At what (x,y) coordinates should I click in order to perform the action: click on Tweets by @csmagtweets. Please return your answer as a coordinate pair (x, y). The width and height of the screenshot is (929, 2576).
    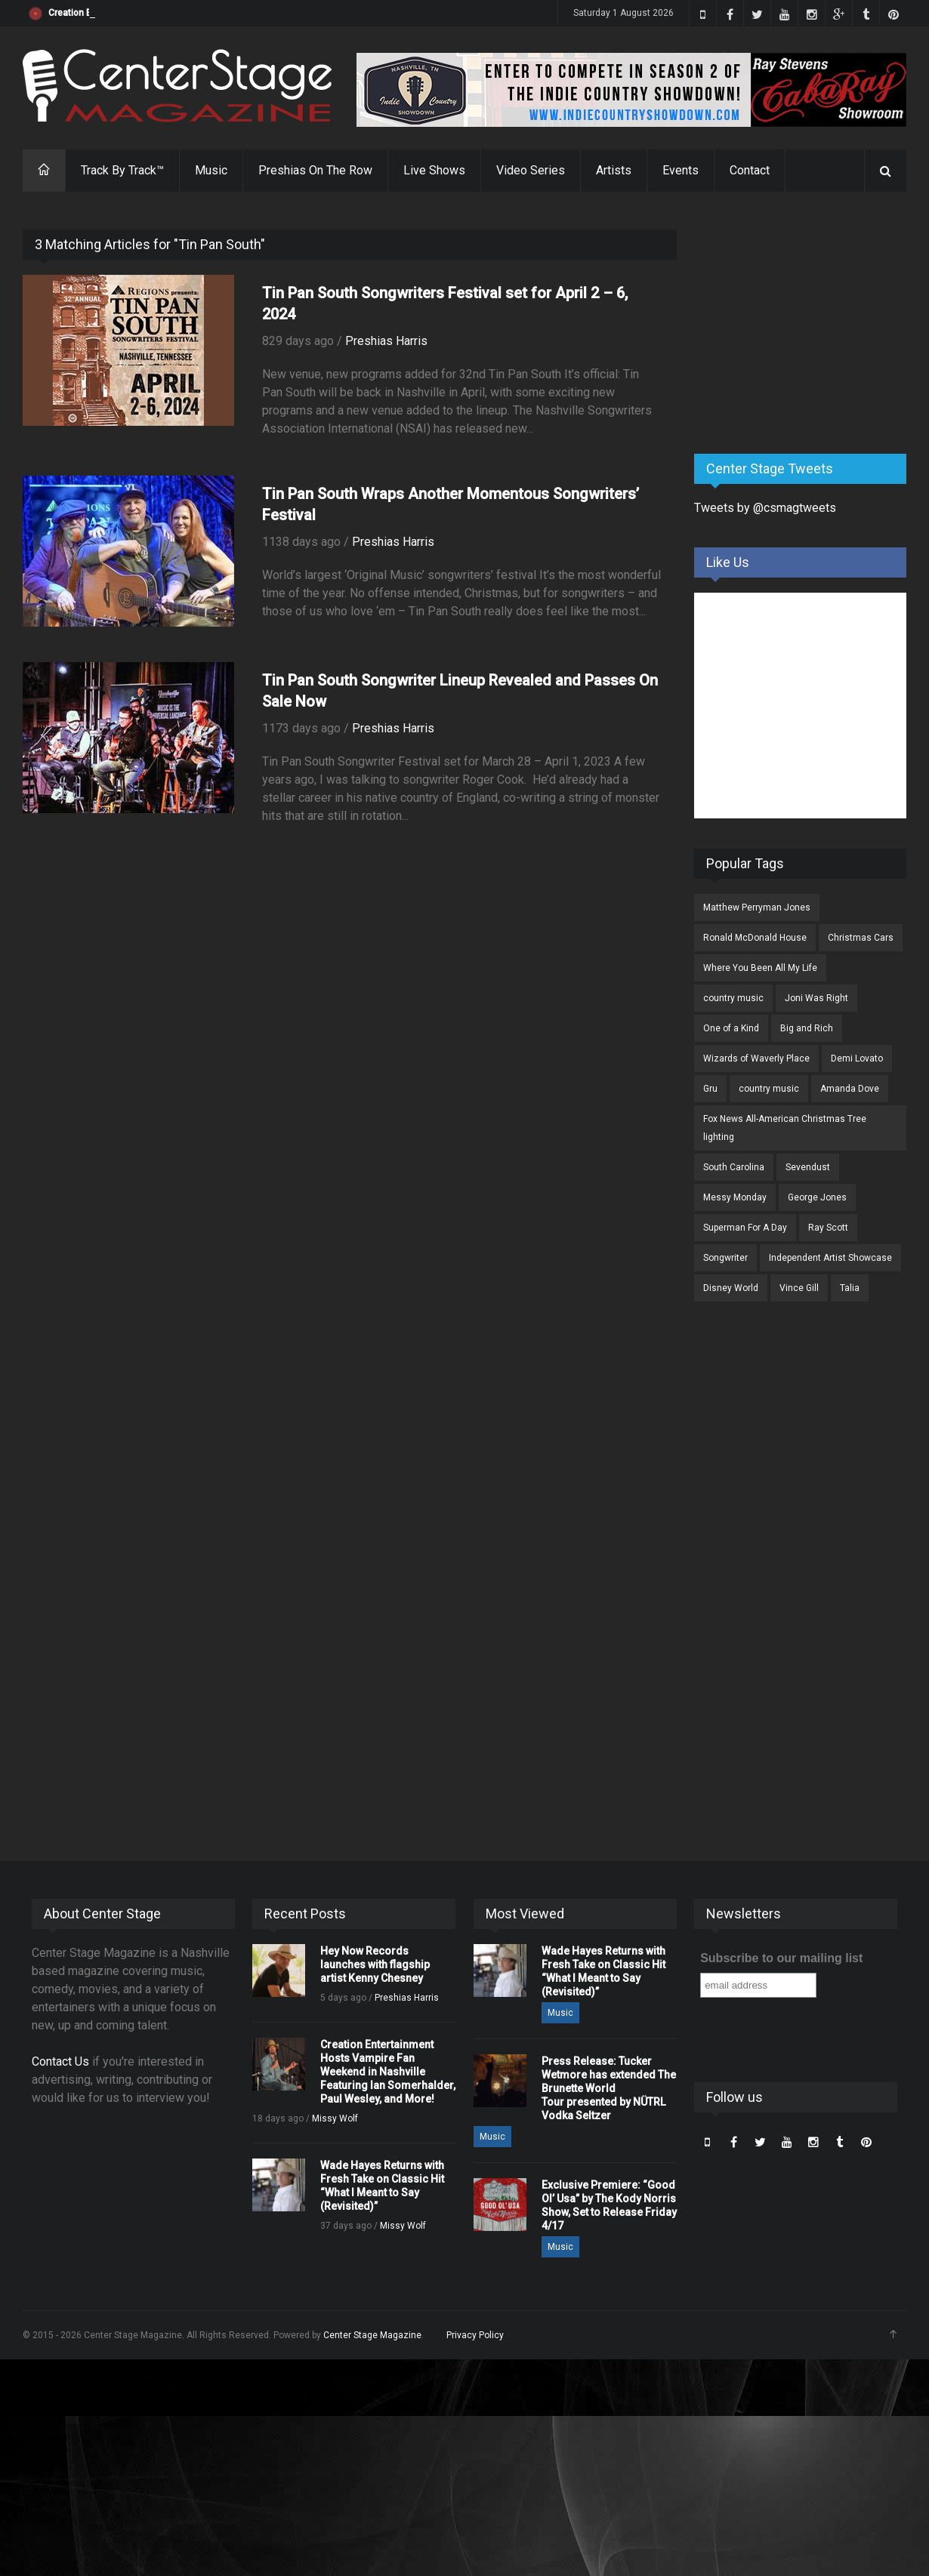
    Looking at the image, I should click on (765, 508).